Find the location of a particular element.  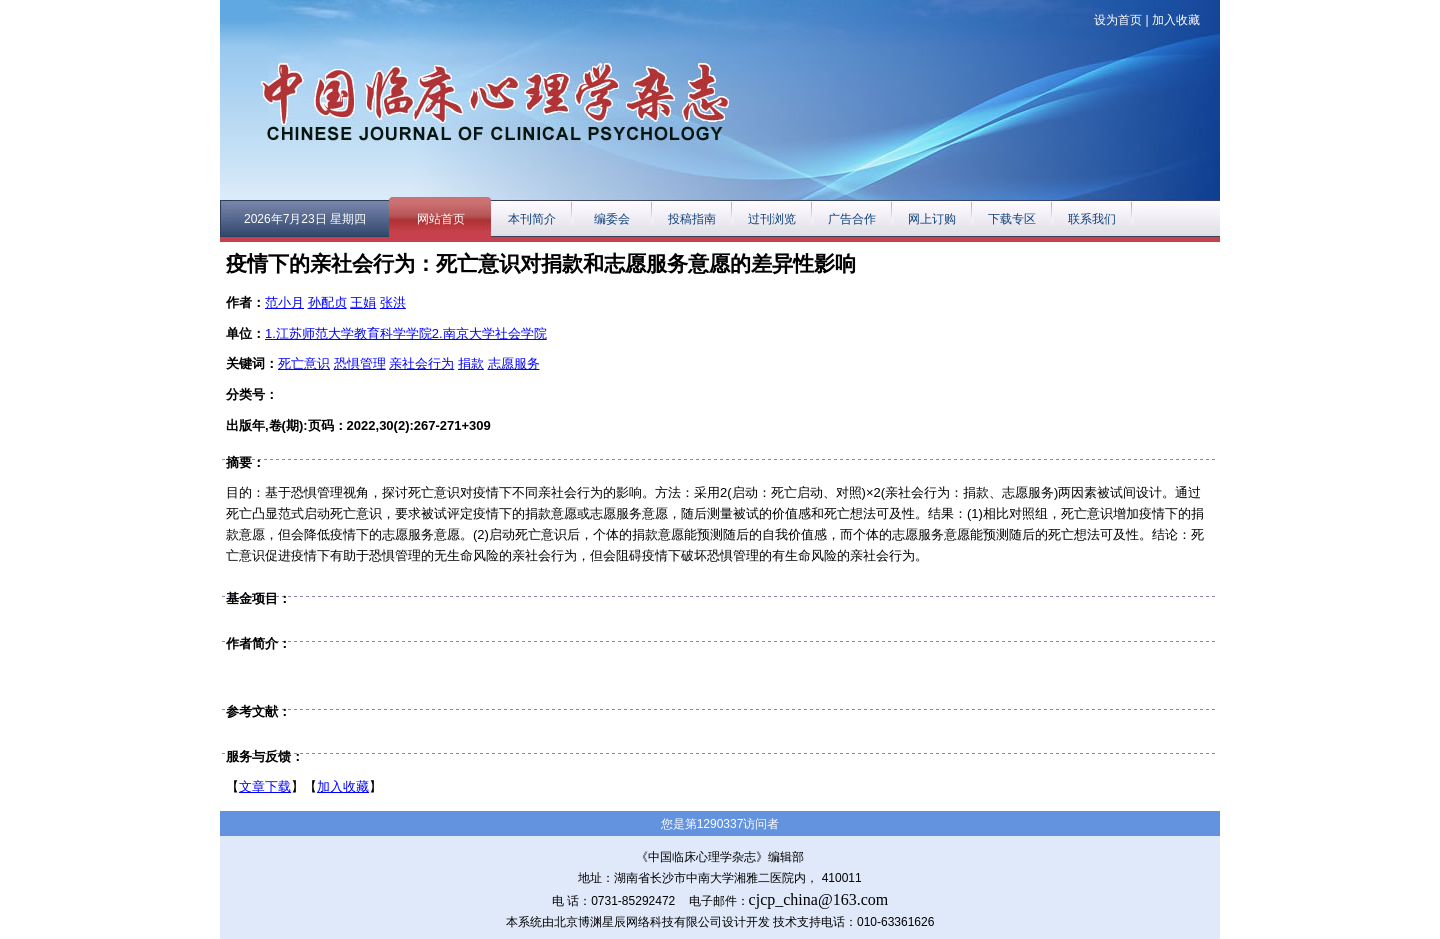

过刊浏览 is located at coordinates (772, 219).